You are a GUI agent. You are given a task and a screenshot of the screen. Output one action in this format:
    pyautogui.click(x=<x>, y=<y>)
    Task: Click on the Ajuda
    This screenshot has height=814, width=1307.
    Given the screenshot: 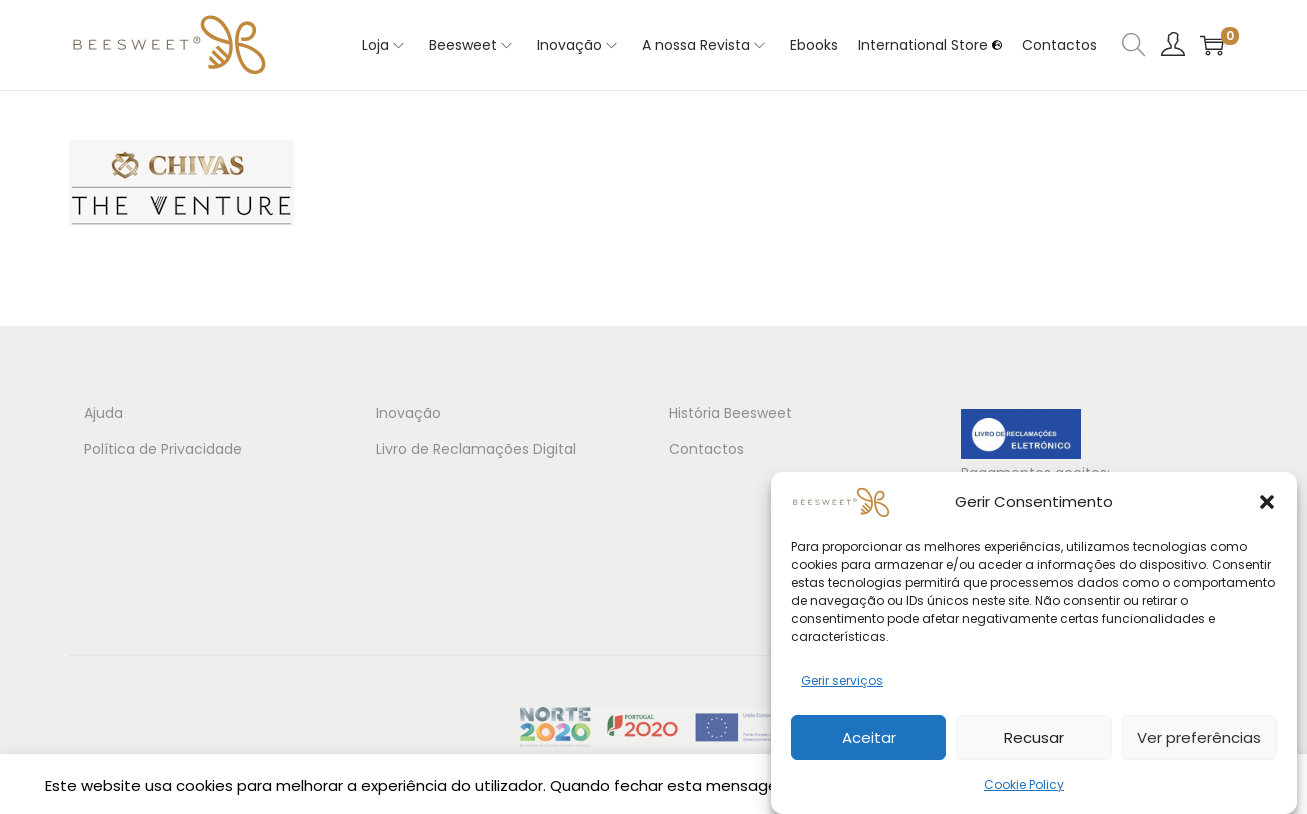 What is the action you would take?
    pyautogui.click(x=103, y=413)
    